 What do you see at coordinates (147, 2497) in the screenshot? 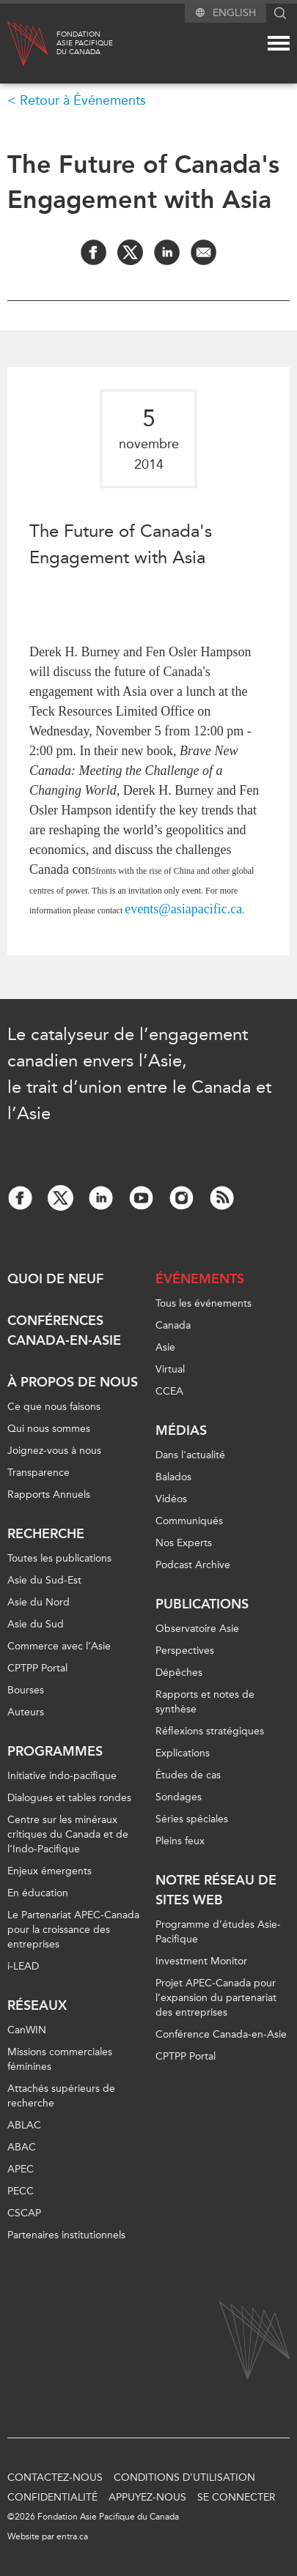
I see `Appuyez-nous` at bounding box center [147, 2497].